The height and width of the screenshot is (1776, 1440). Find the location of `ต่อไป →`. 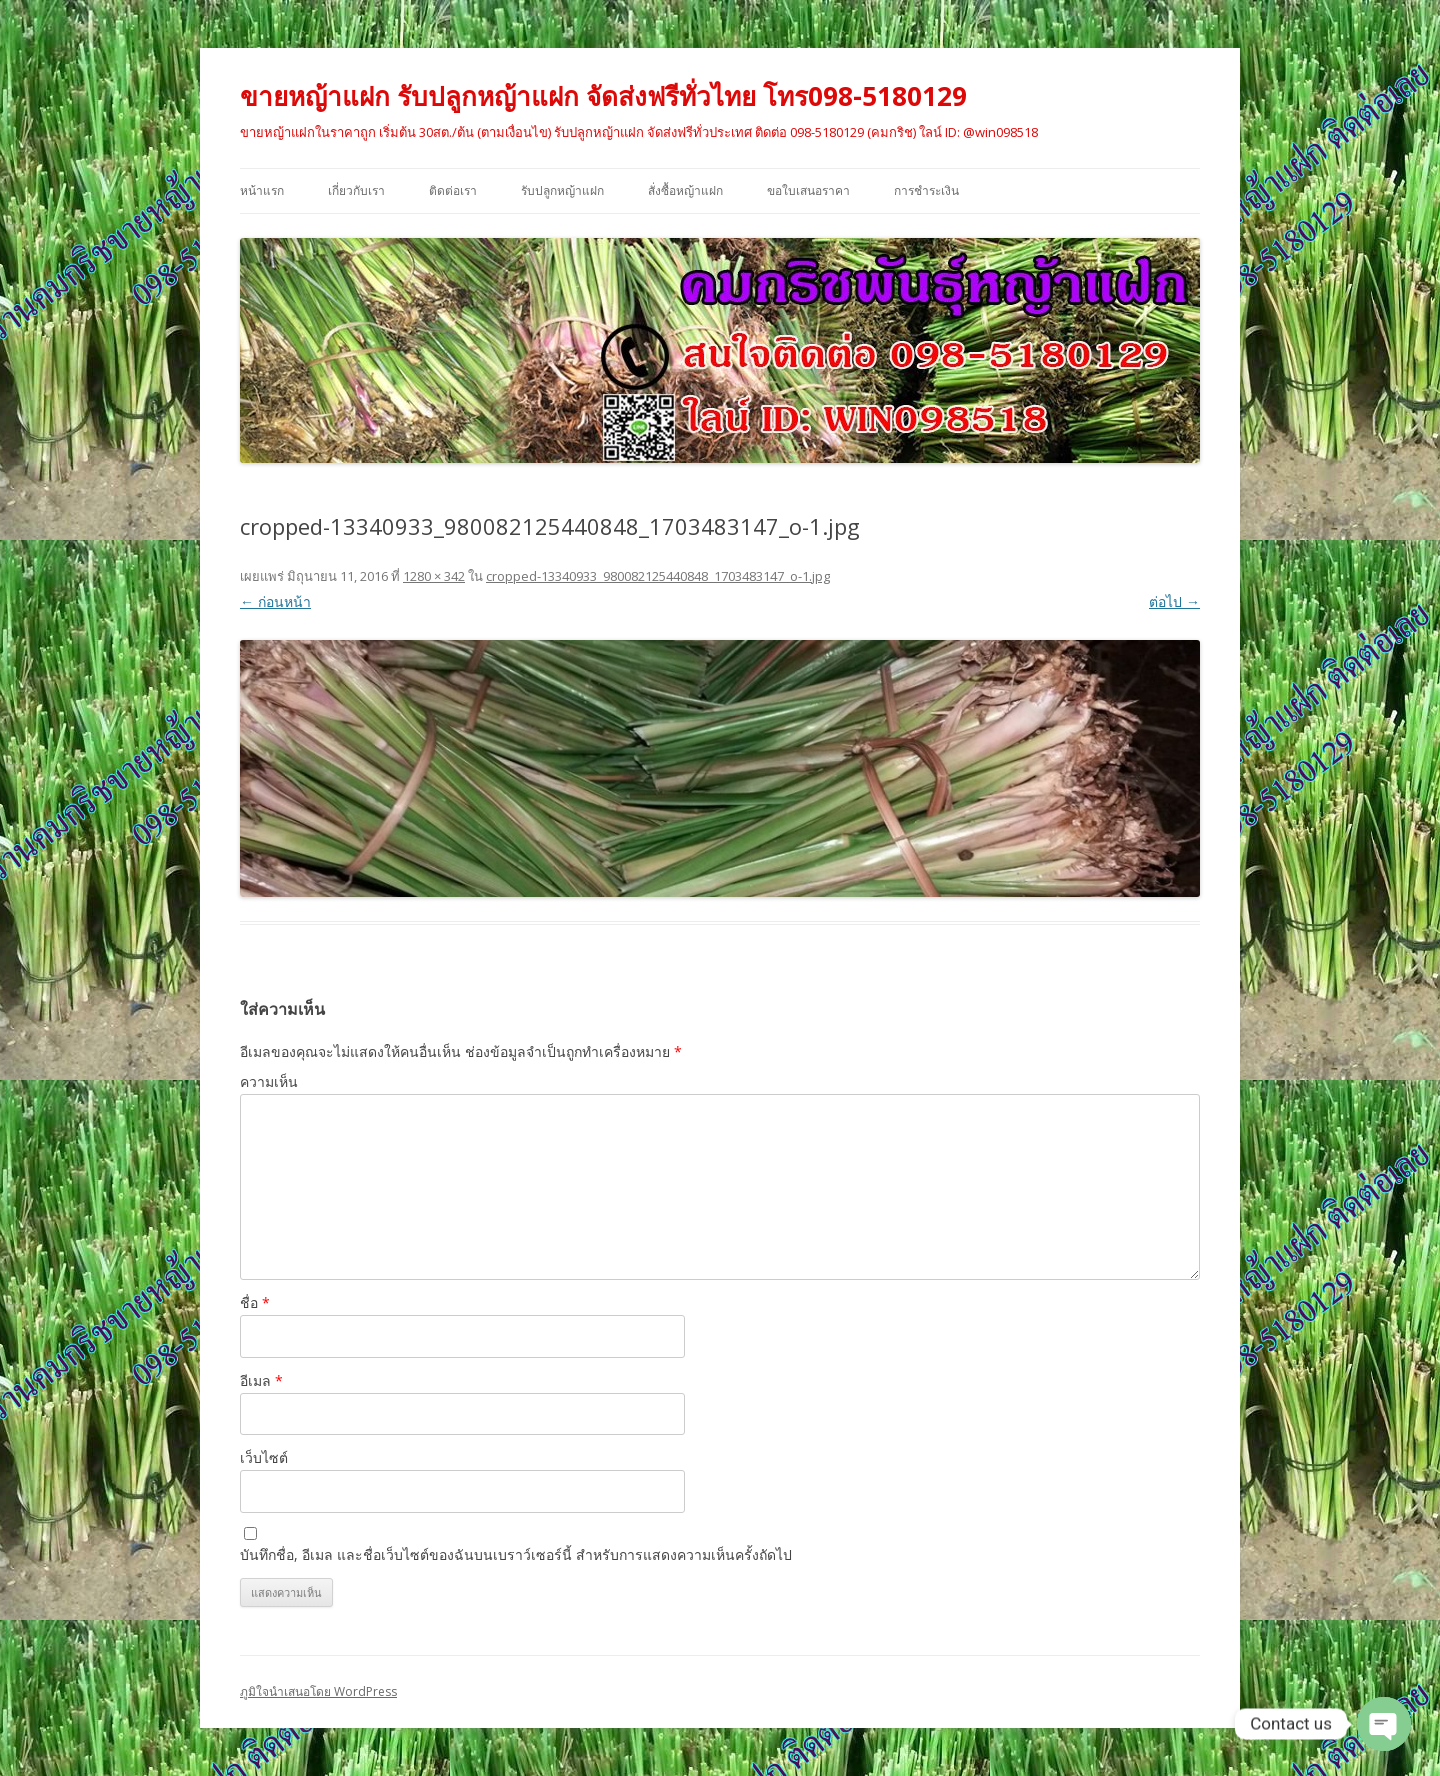

ต่อไป → is located at coordinates (1174, 601).